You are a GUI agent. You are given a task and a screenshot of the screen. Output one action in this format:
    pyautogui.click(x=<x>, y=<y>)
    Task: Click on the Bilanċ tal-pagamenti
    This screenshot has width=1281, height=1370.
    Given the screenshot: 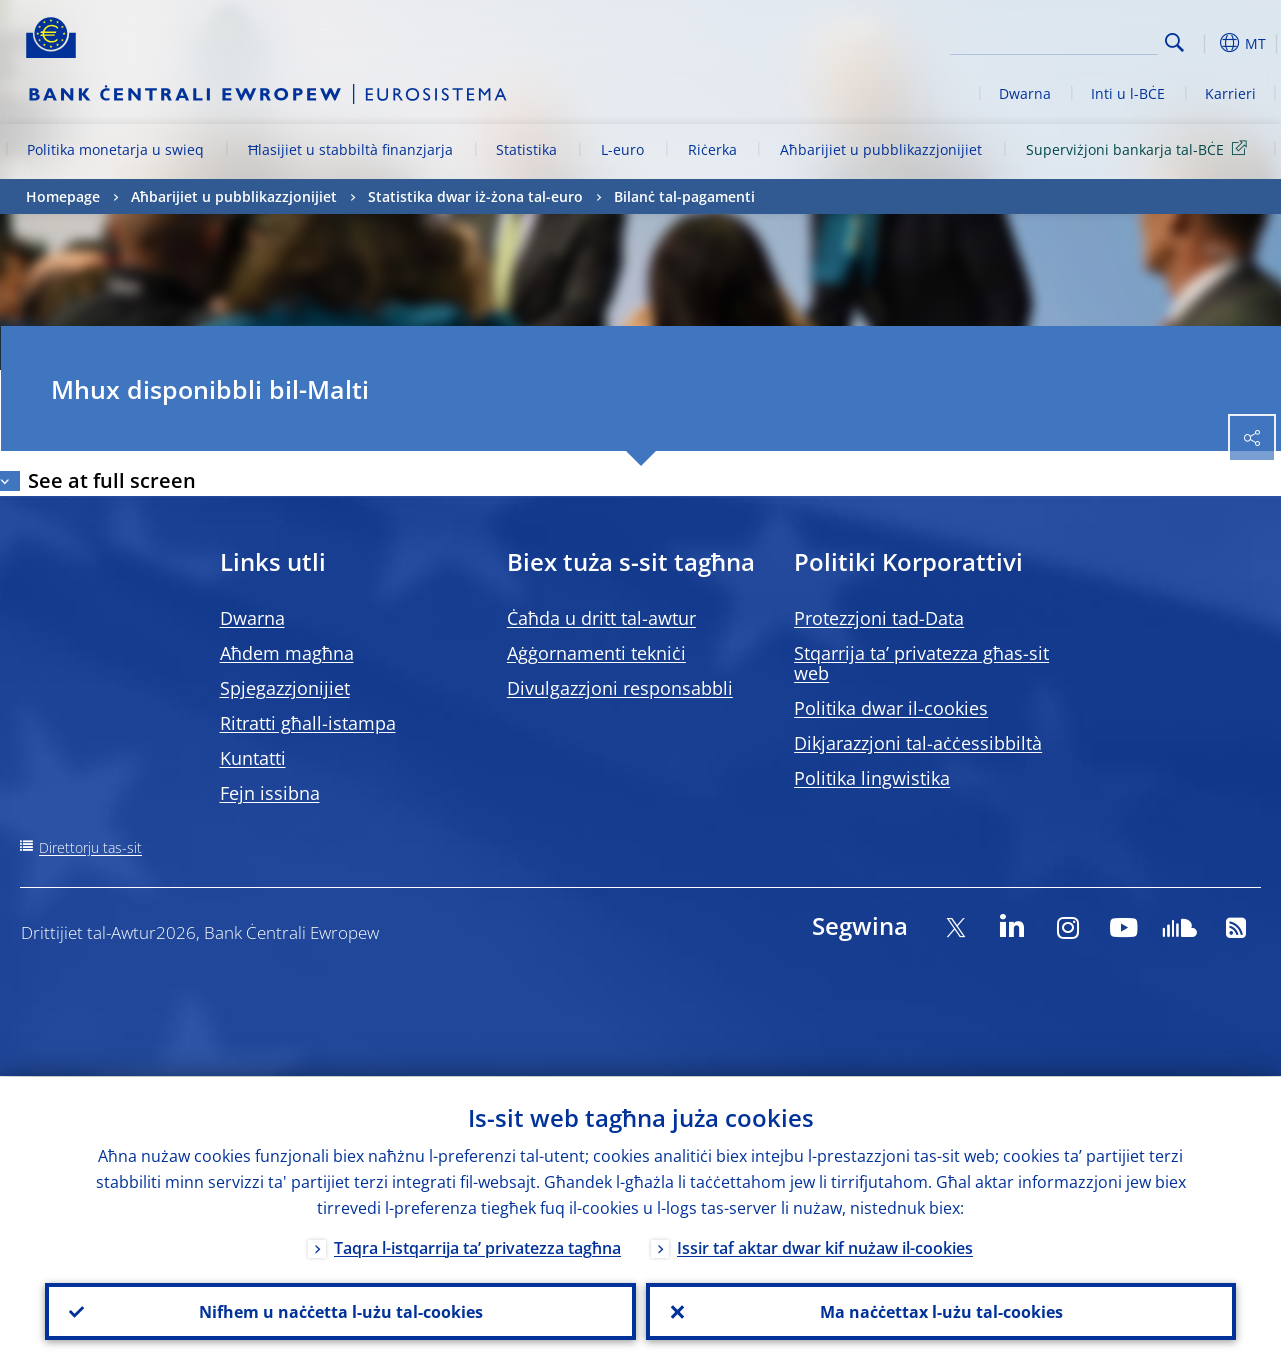 What is the action you would take?
    pyautogui.click(x=684, y=196)
    